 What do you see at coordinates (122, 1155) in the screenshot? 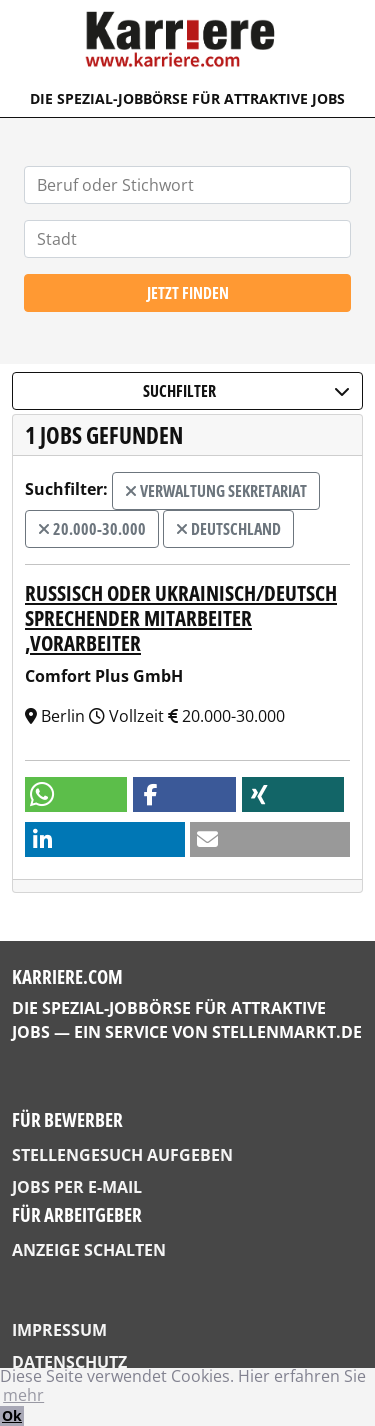
I see `Stellengesuch aufgeben` at bounding box center [122, 1155].